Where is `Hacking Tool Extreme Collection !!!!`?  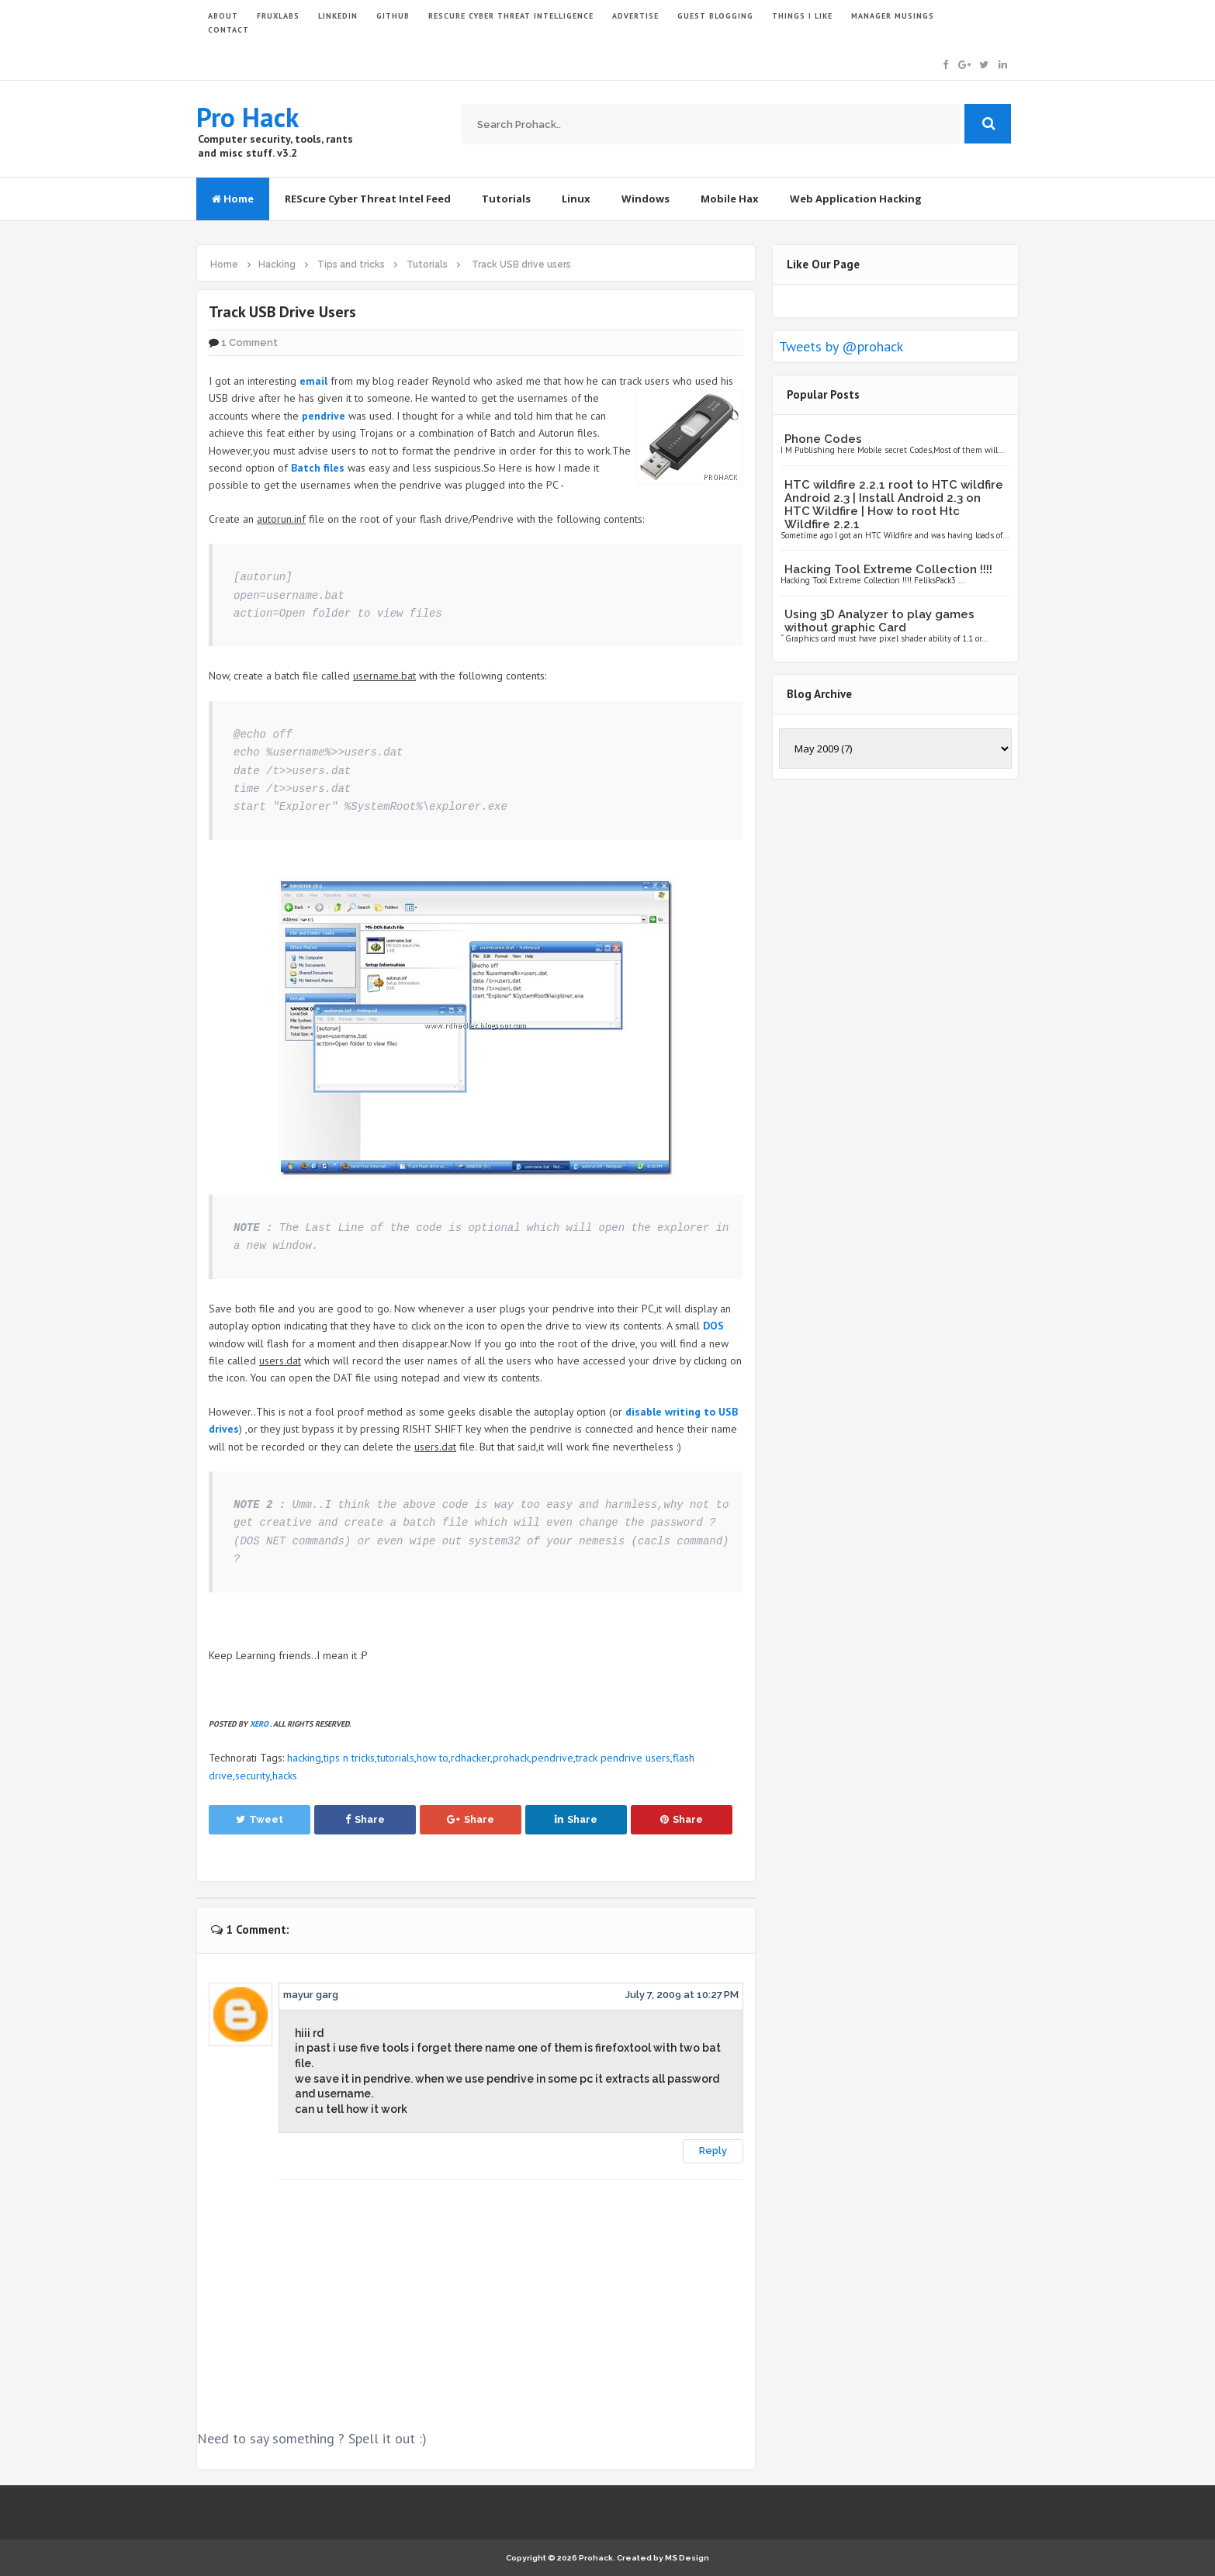
Hacking Tool Extreme Collection !!!! is located at coordinates (888, 569).